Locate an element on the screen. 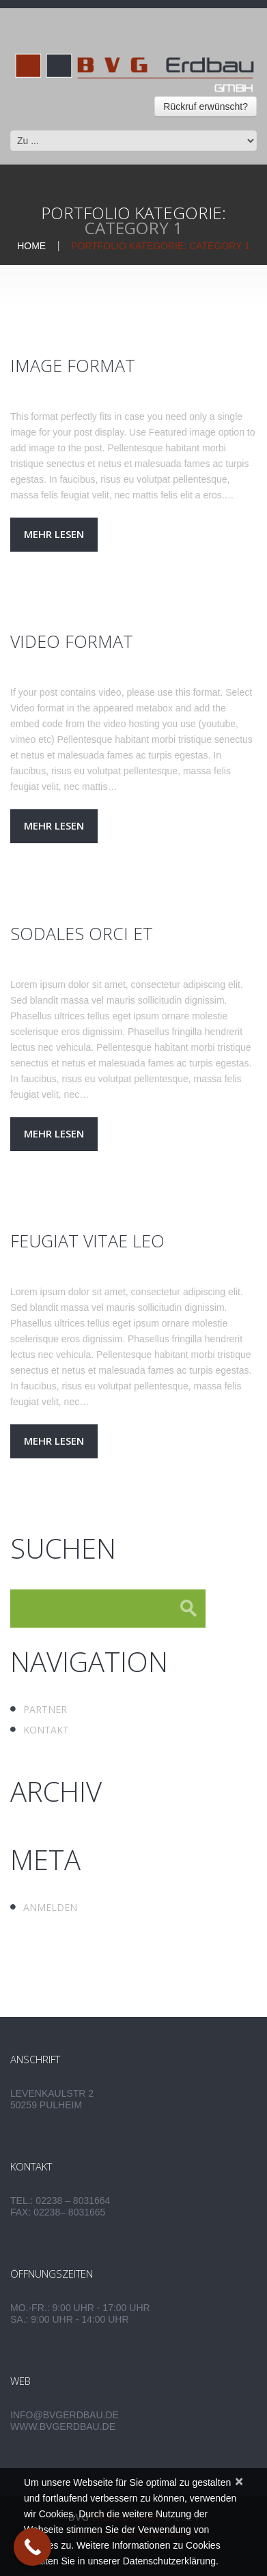 This screenshot has width=267, height=2576. Video Format is located at coordinates (71, 641).